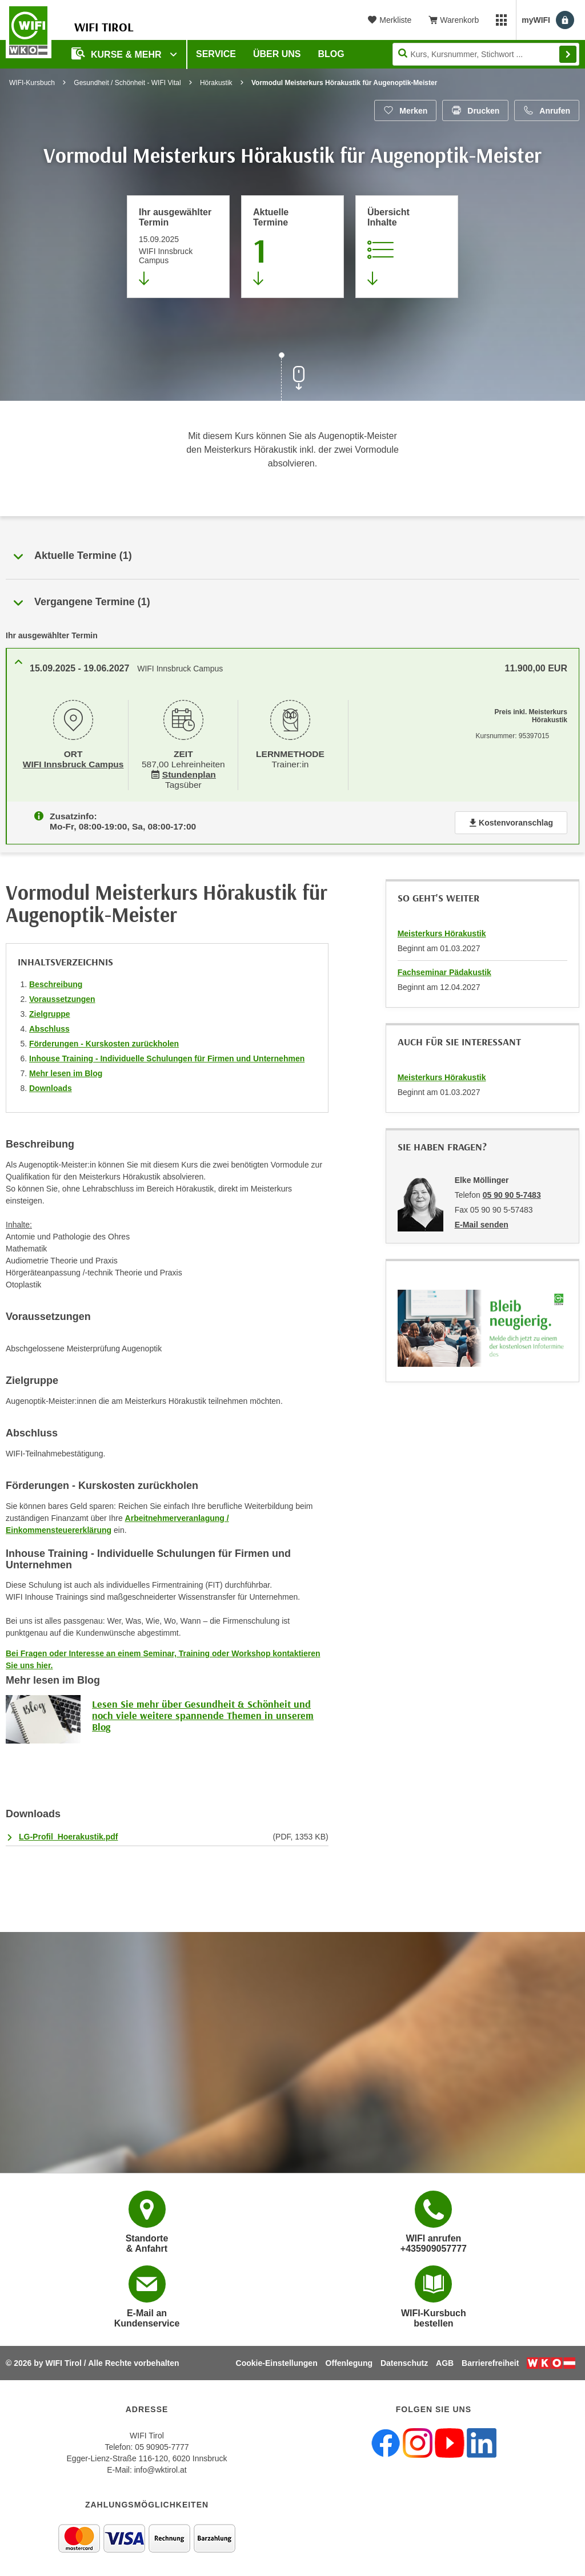  I want to click on [Zur nächsten Sektion scrollen], so click(292, 378).